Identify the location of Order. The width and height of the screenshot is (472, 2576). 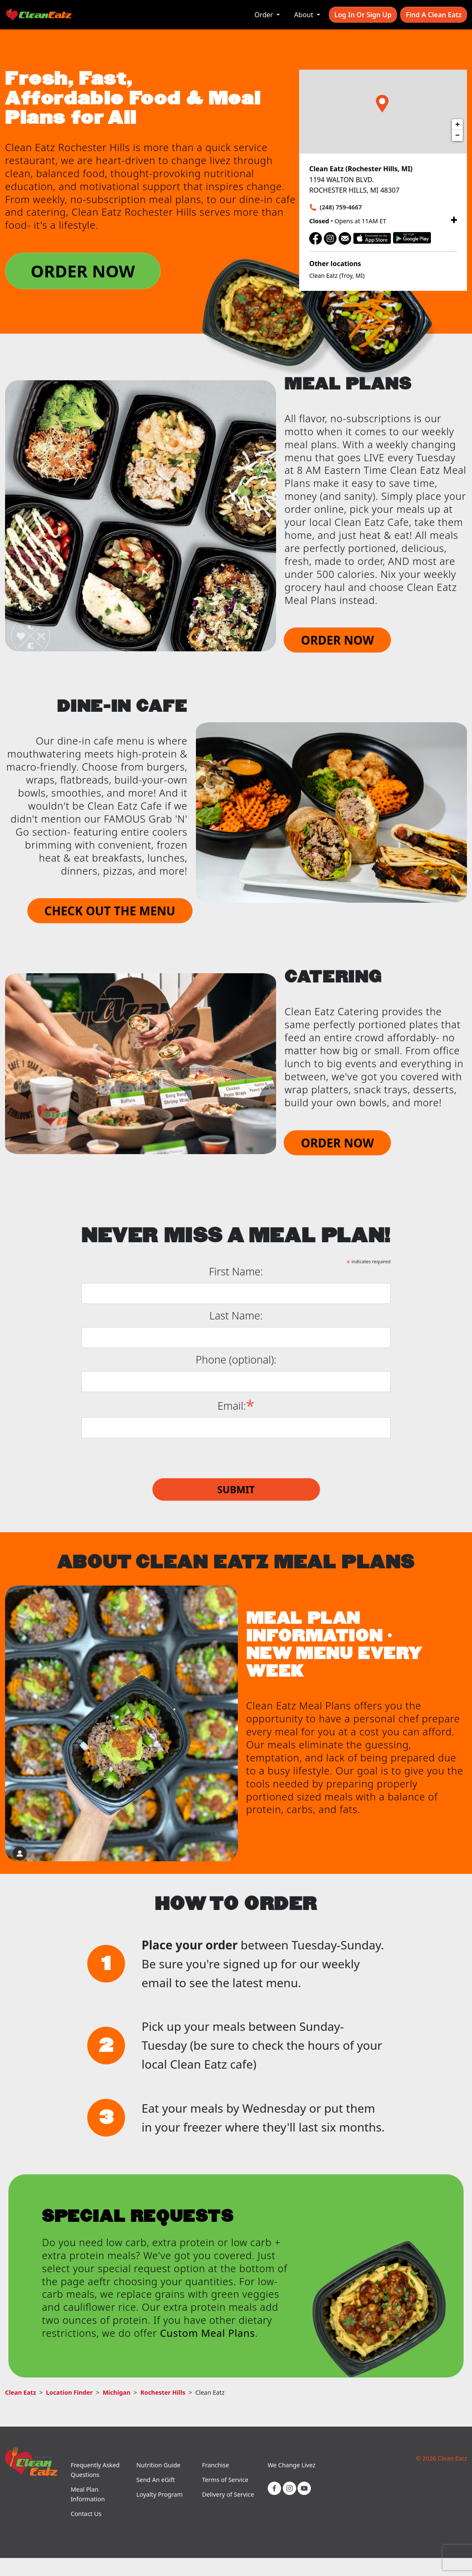
(265, 14).